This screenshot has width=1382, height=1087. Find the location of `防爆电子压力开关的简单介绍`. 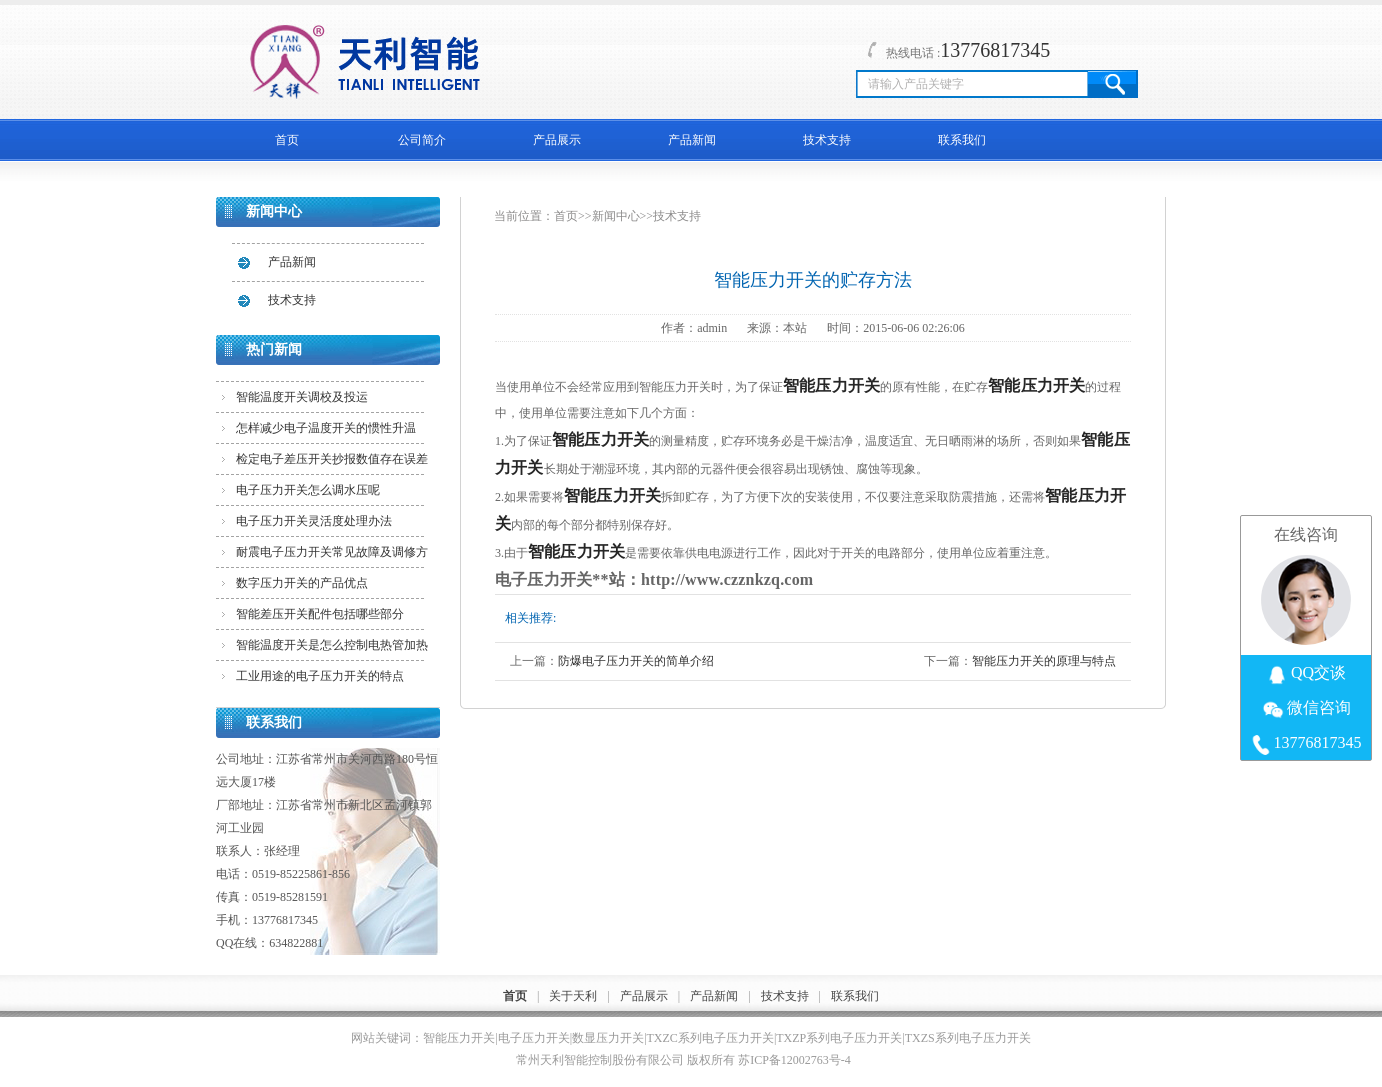

防爆电子压力开关的简单介绍 is located at coordinates (636, 661).